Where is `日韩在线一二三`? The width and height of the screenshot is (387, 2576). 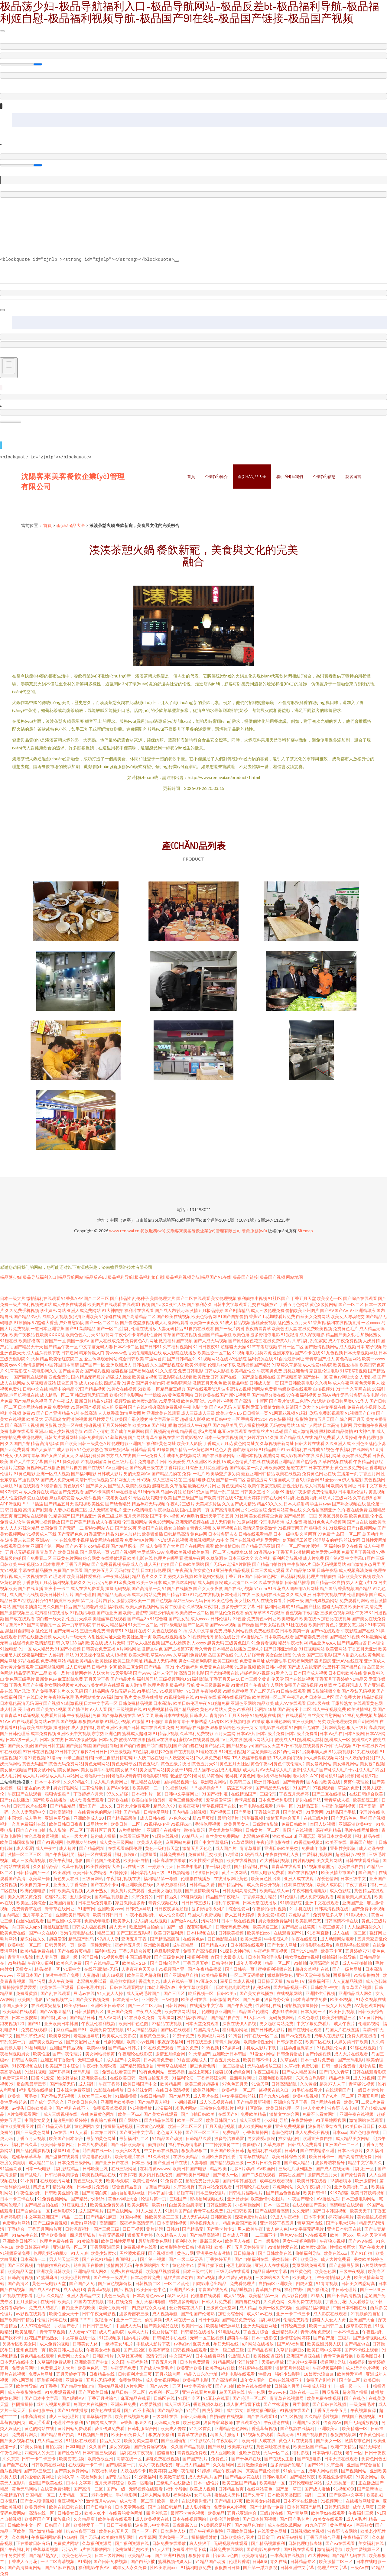
日韩在线一二三 is located at coordinates (304, 2391).